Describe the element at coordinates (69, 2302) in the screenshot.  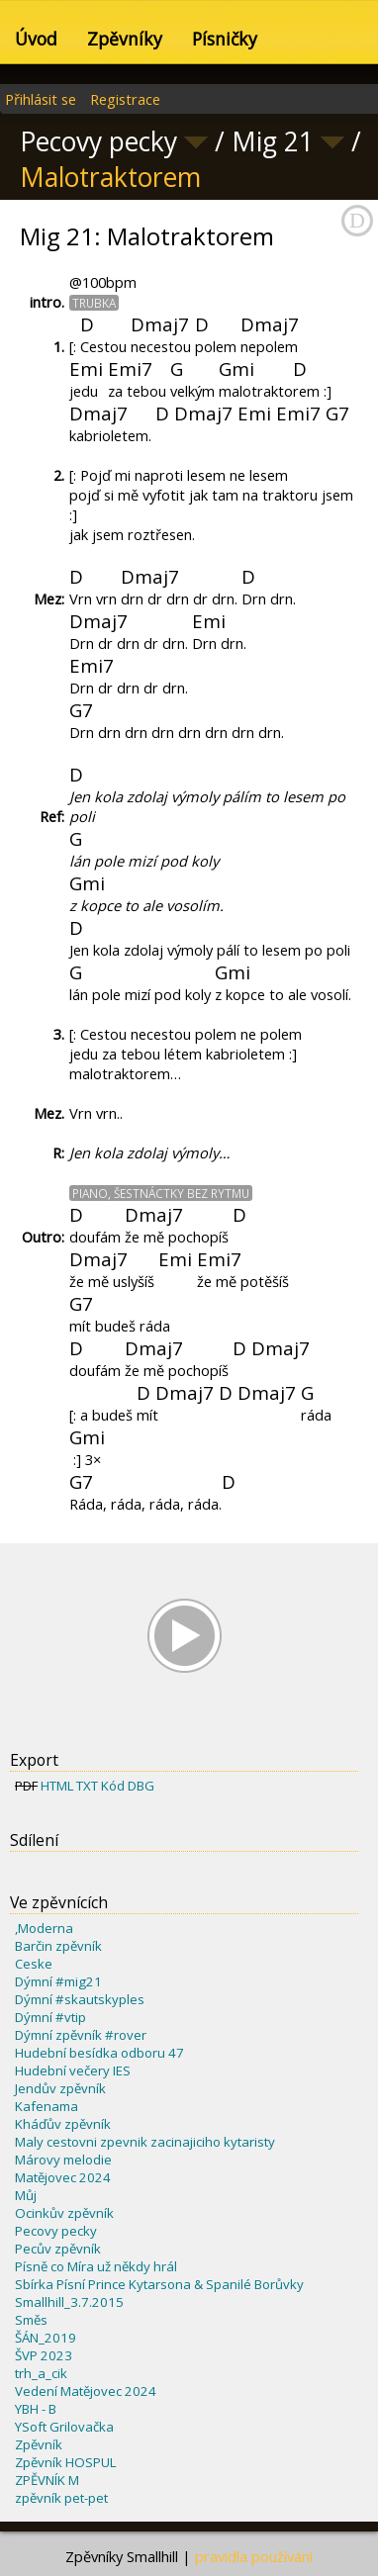
I see `Smallhill_3.7.2015` at that location.